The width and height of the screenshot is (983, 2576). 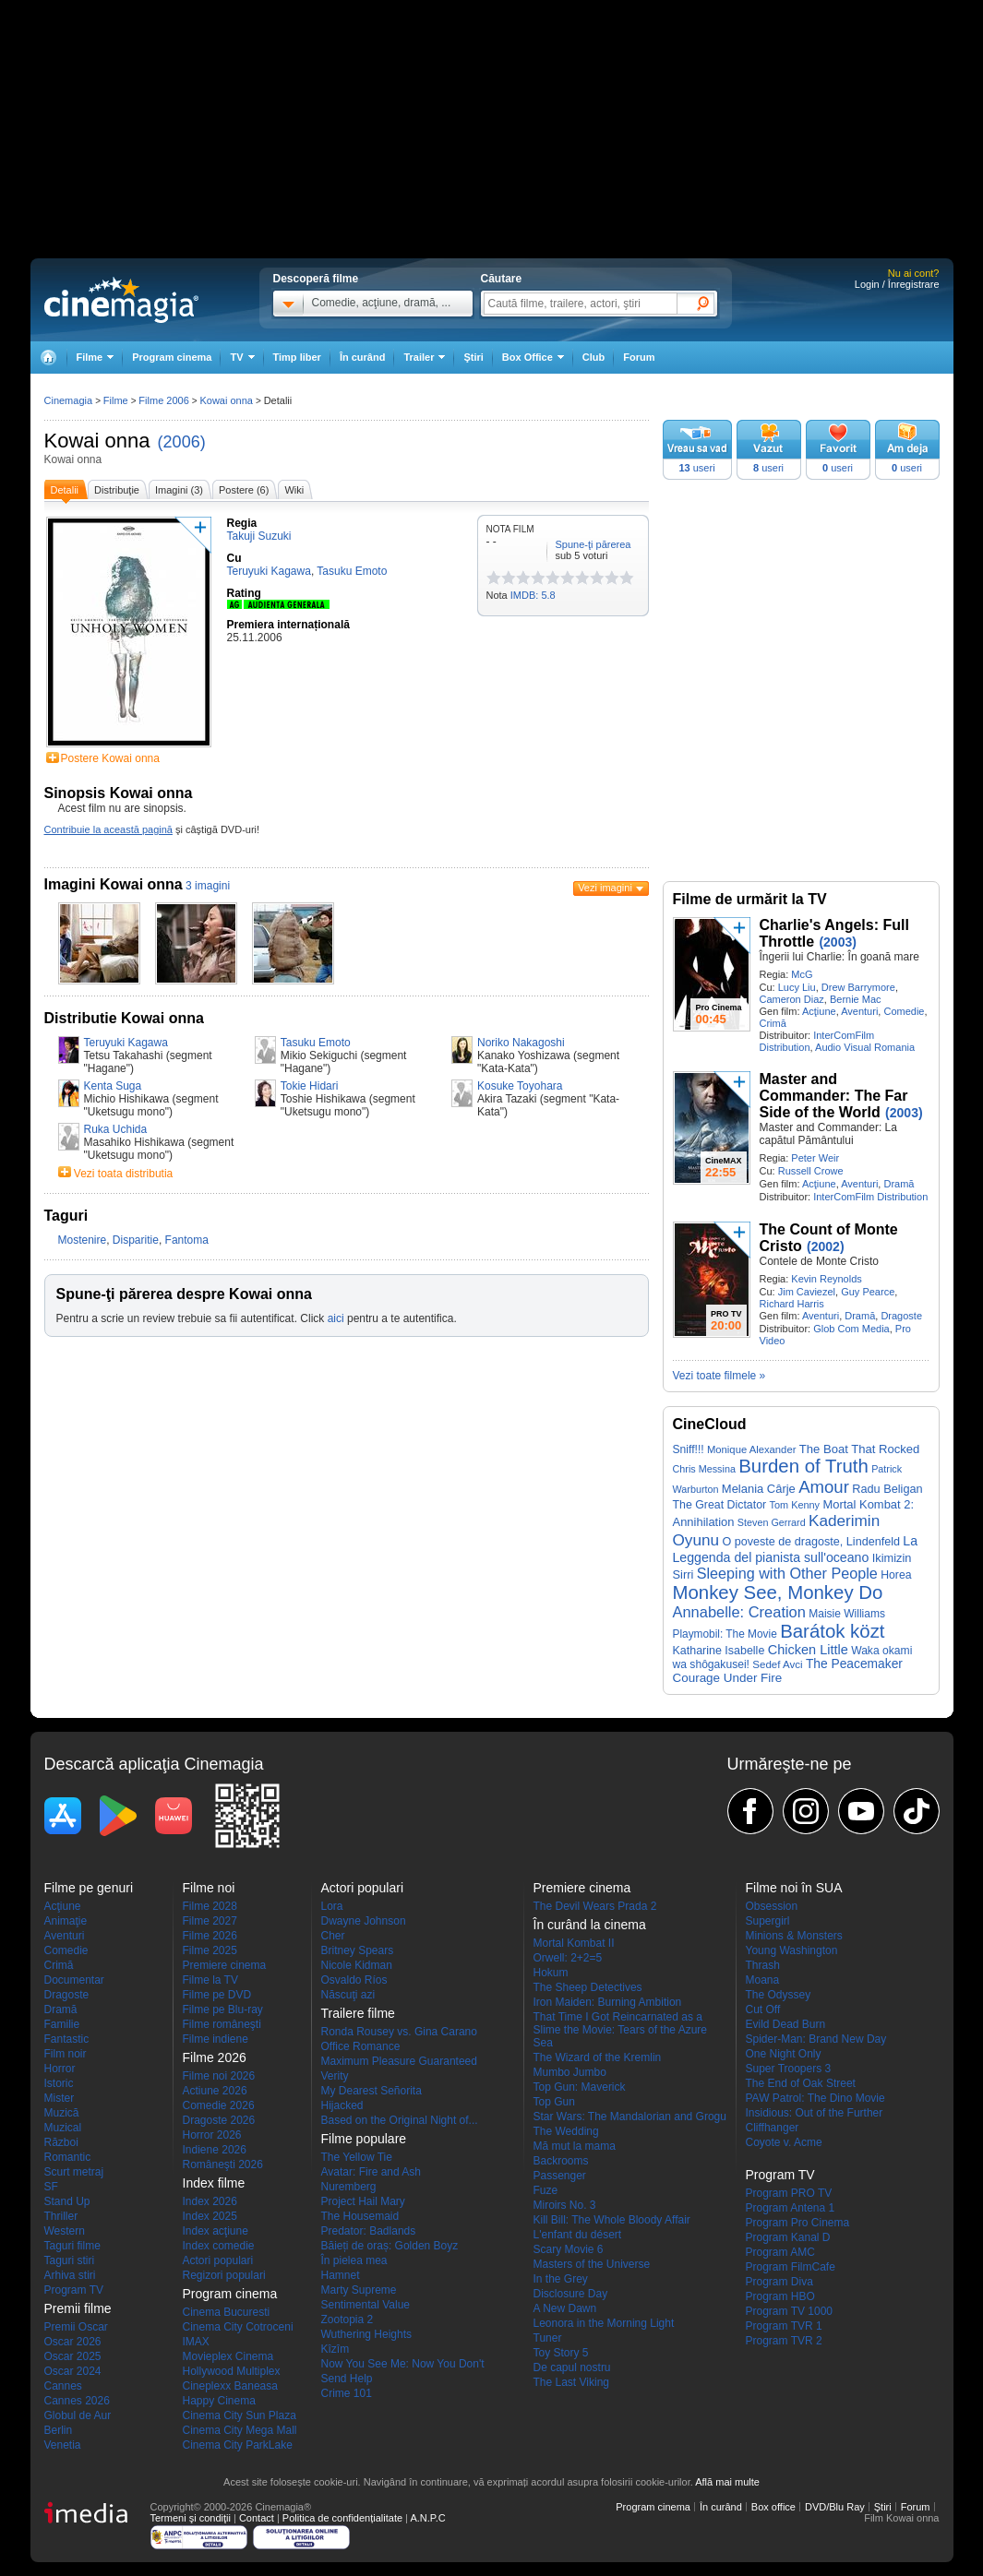 What do you see at coordinates (751, 1449) in the screenshot?
I see `Monique Alexander` at bounding box center [751, 1449].